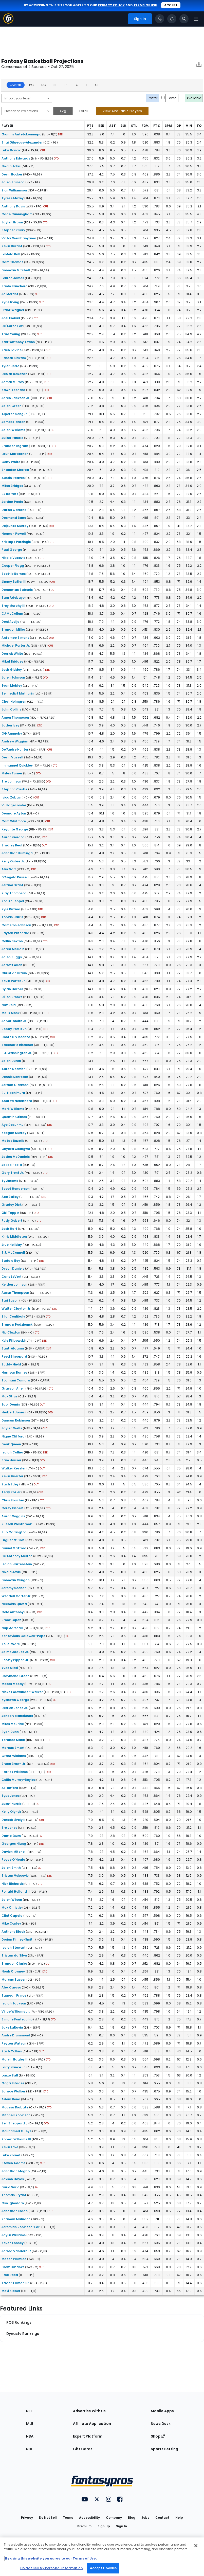 Image resolution: width=204 pixels, height=2576 pixels. What do you see at coordinates (11, 1644) in the screenshot?
I see `Kel'el Ware` at bounding box center [11, 1644].